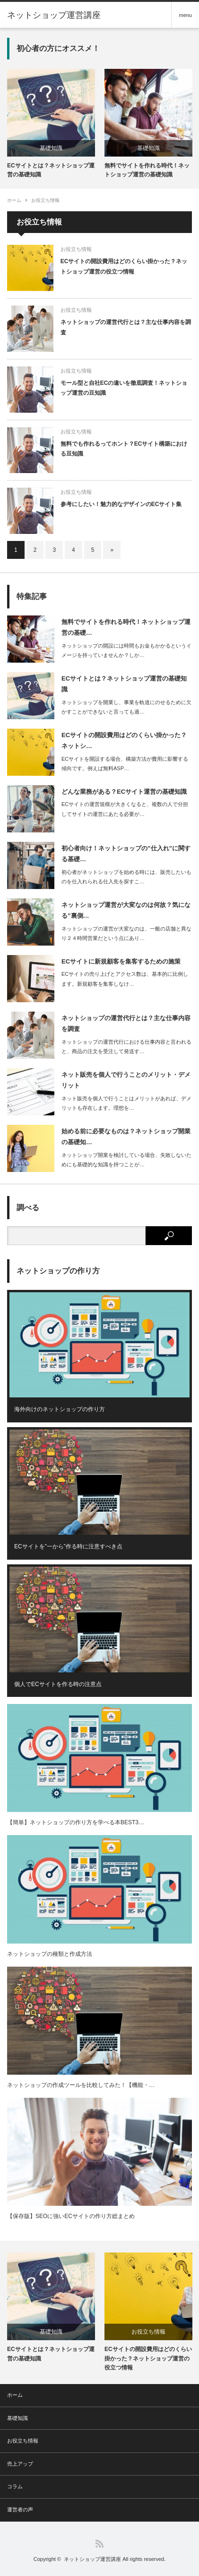  What do you see at coordinates (126, 877) in the screenshot?
I see `初心者がネットショップを始める時には、販売したいものを仕入れられる仕入先を探すこ…` at bounding box center [126, 877].